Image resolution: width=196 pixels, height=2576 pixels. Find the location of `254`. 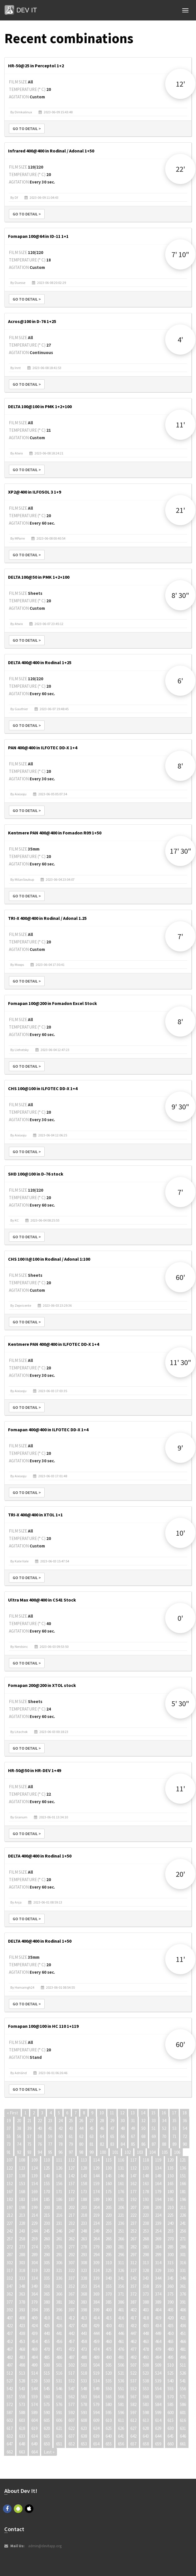

254 is located at coordinates (158, 2231).